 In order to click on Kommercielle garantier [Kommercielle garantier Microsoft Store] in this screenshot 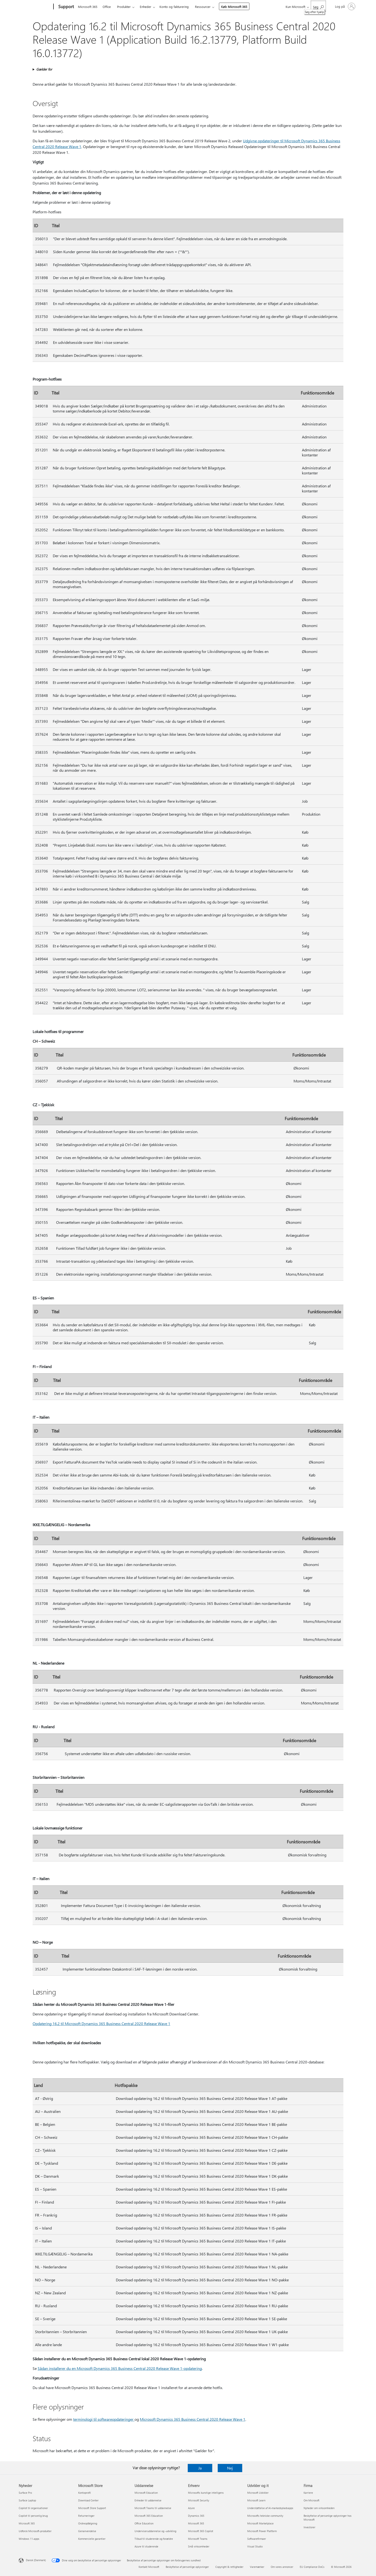, I will do `click(92, 2538)`.